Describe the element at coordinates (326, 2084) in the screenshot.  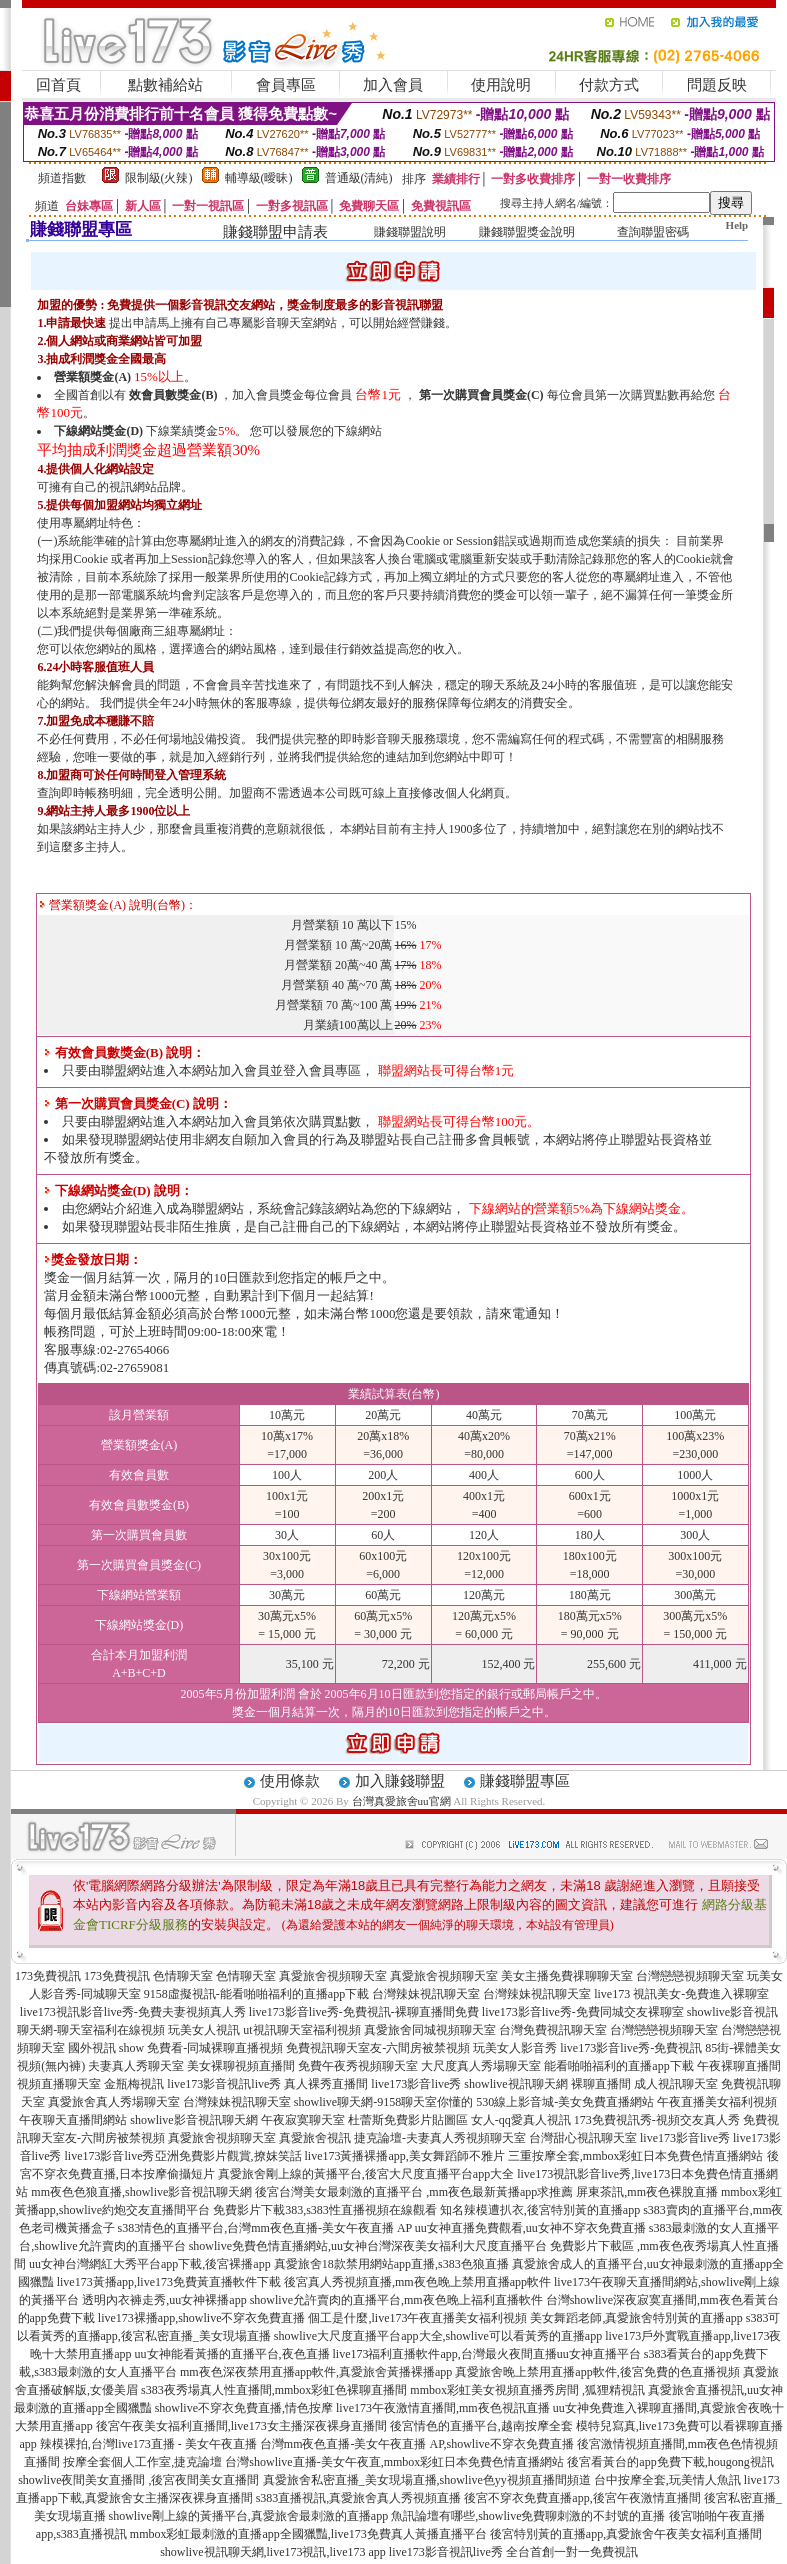
I see `真人裸秀直播間` at that location.